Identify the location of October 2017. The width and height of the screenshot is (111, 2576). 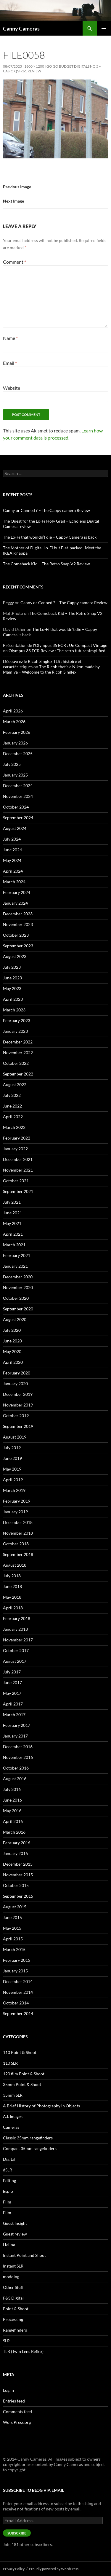
(16, 1650).